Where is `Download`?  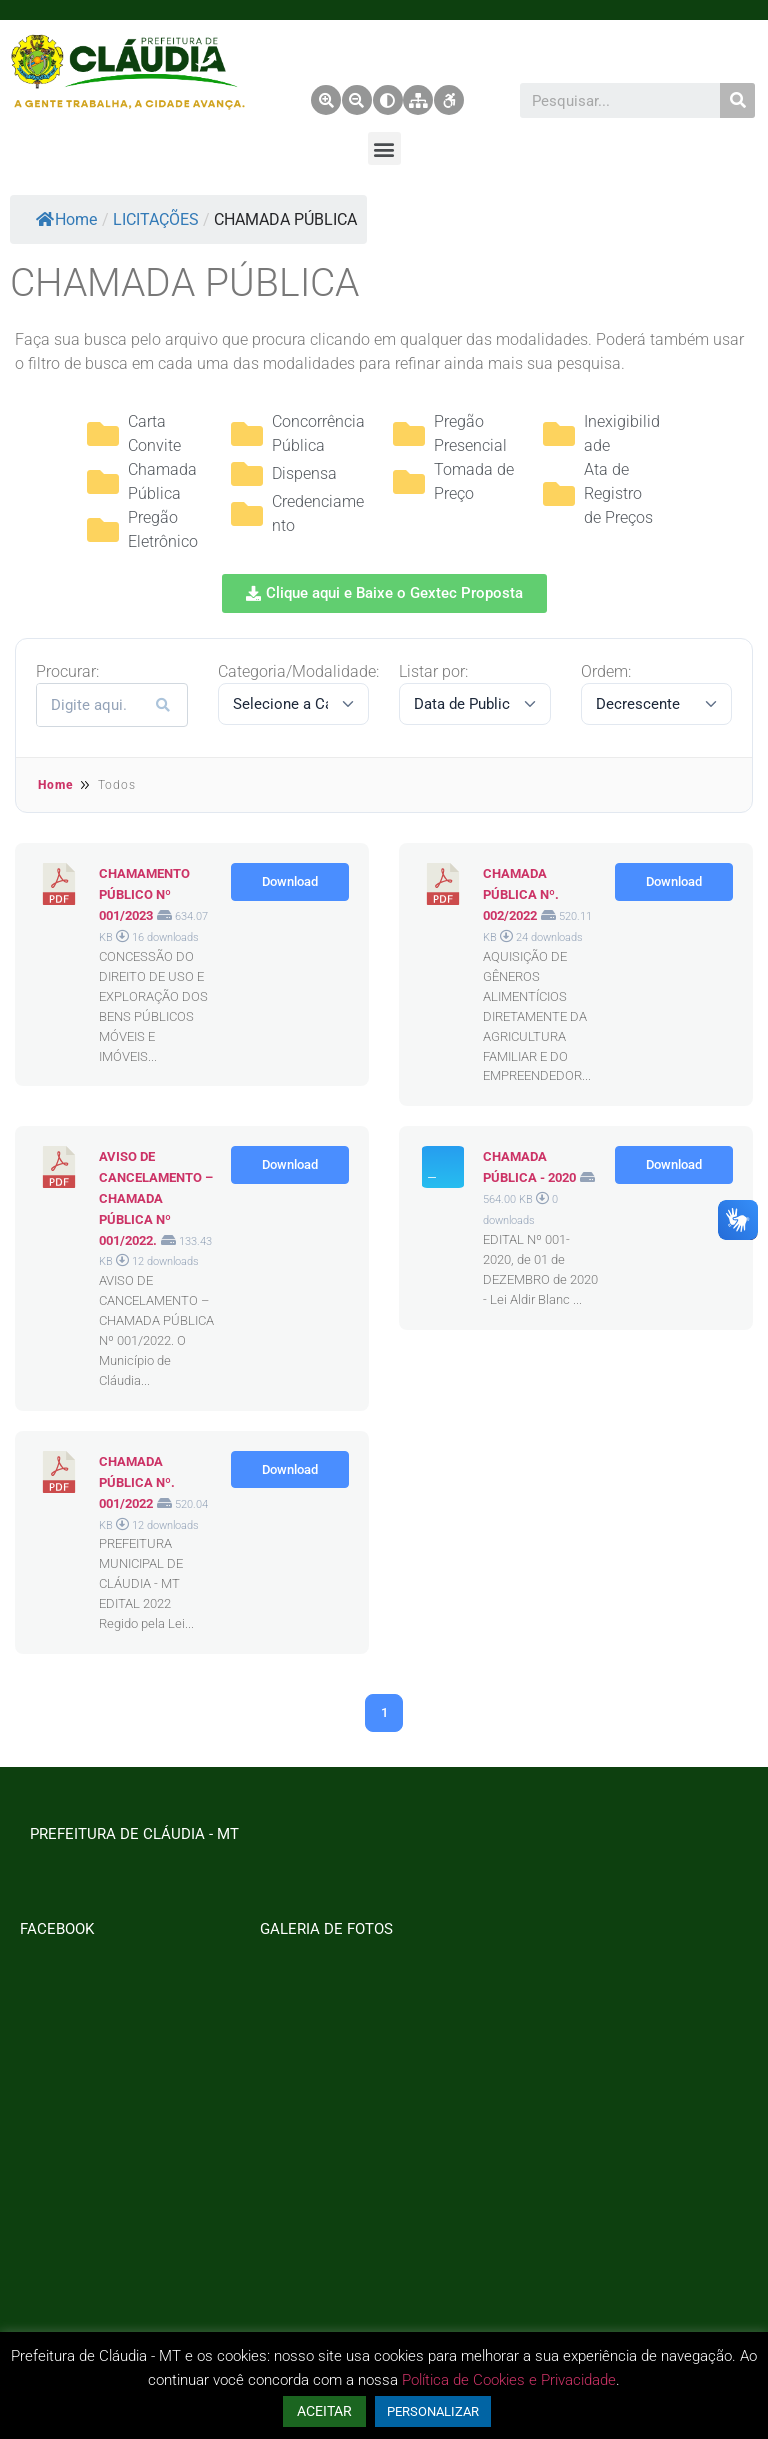 Download is located at coordinates (290, 881).